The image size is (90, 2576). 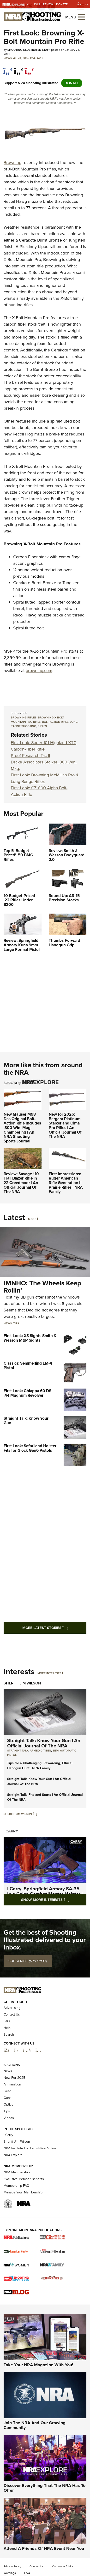 I want to click on [pinterest], so click(x=29, y=68).